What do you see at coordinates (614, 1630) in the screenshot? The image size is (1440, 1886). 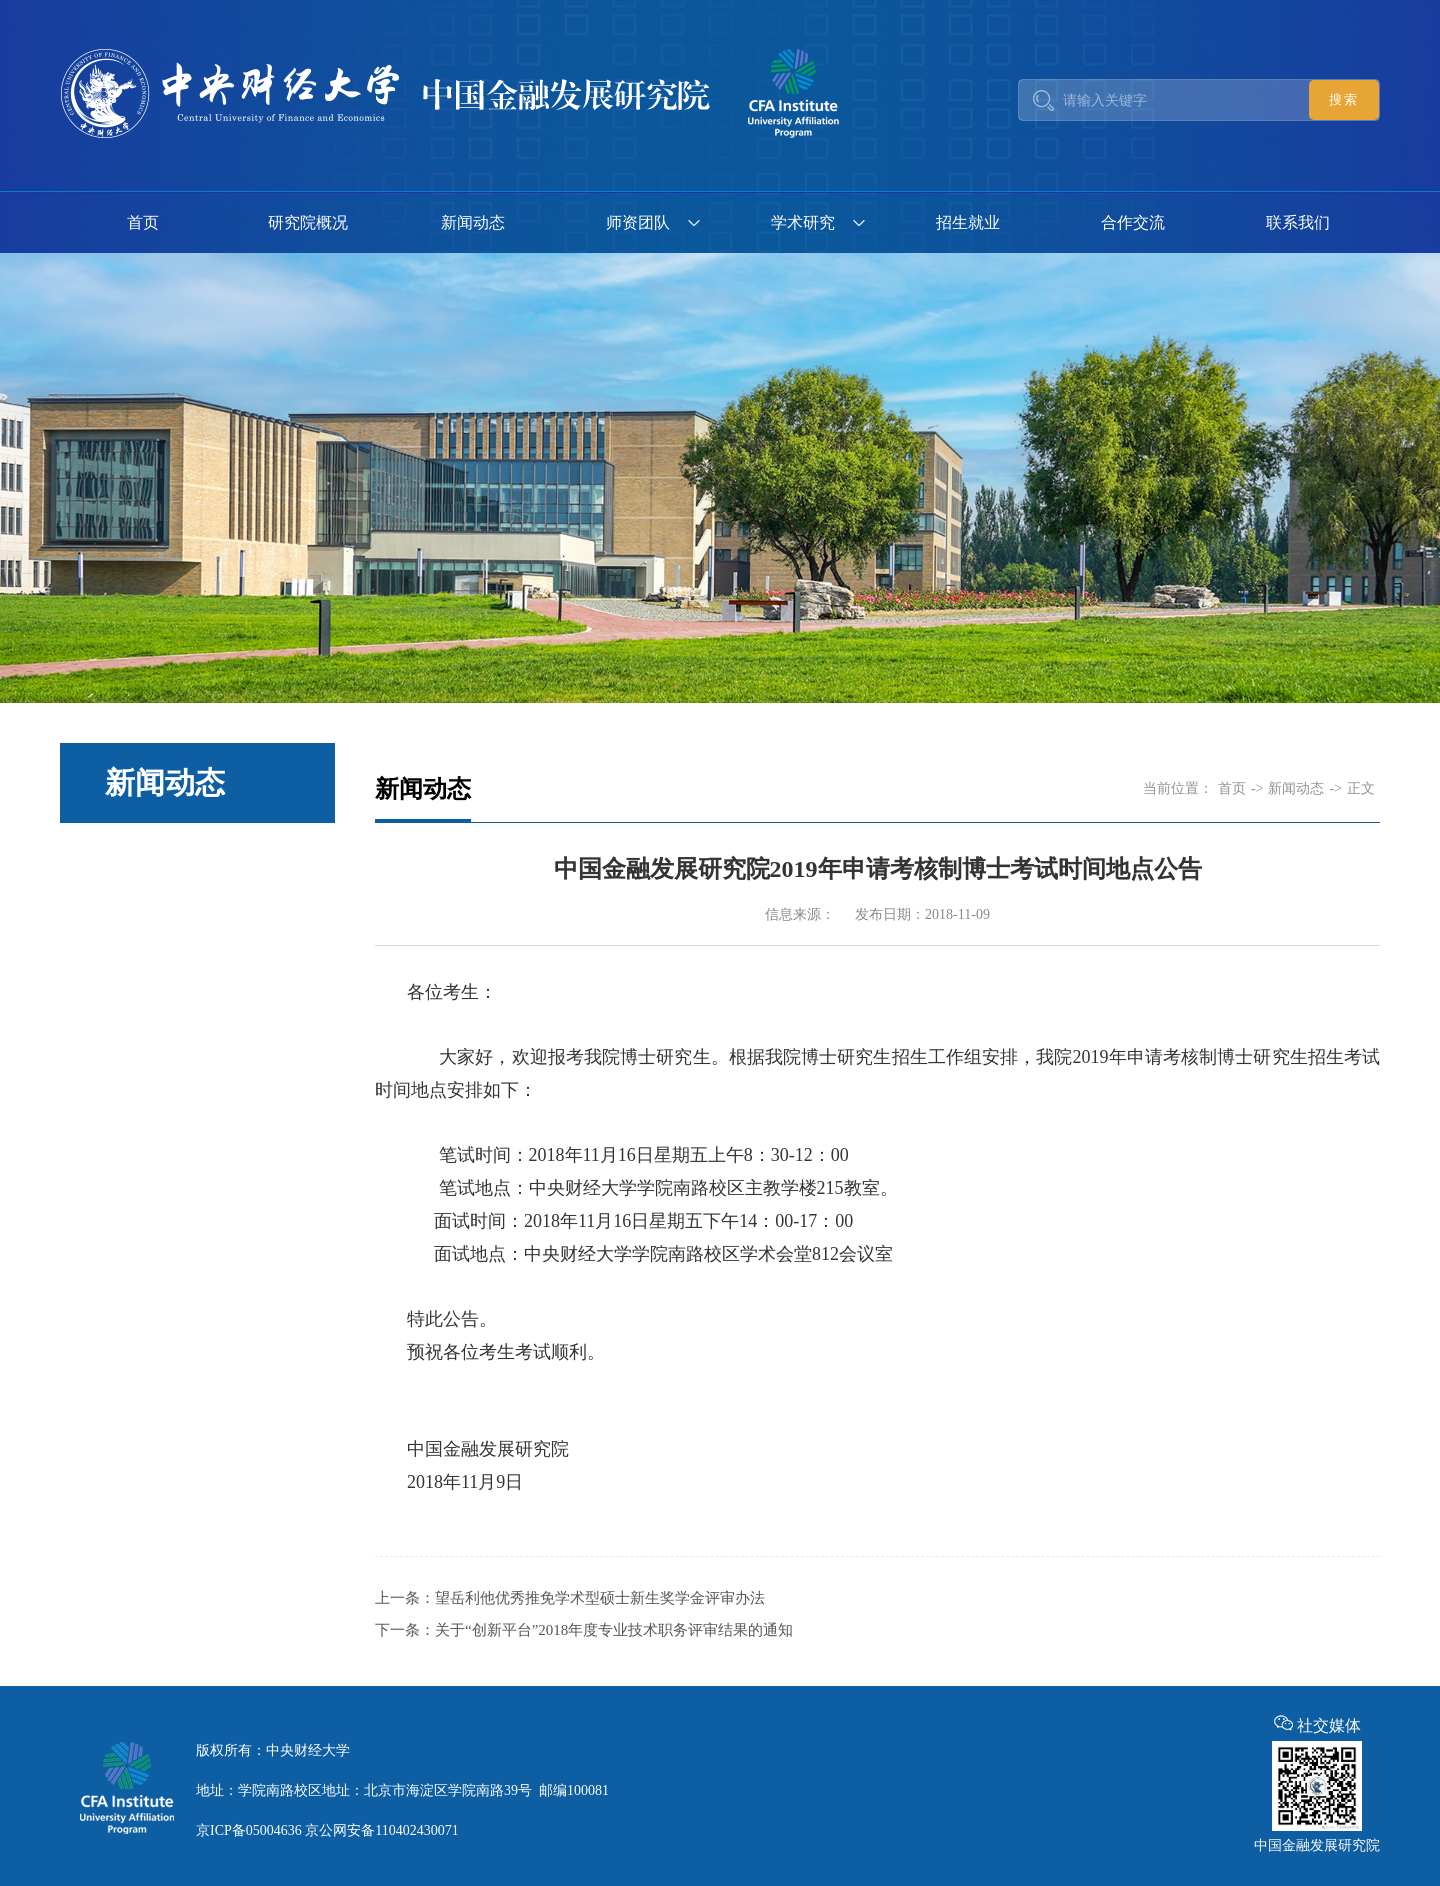 I see `关于“创新平台”2018年度专业技术职务评审结果的通知` at bounding box center [614, 1630].